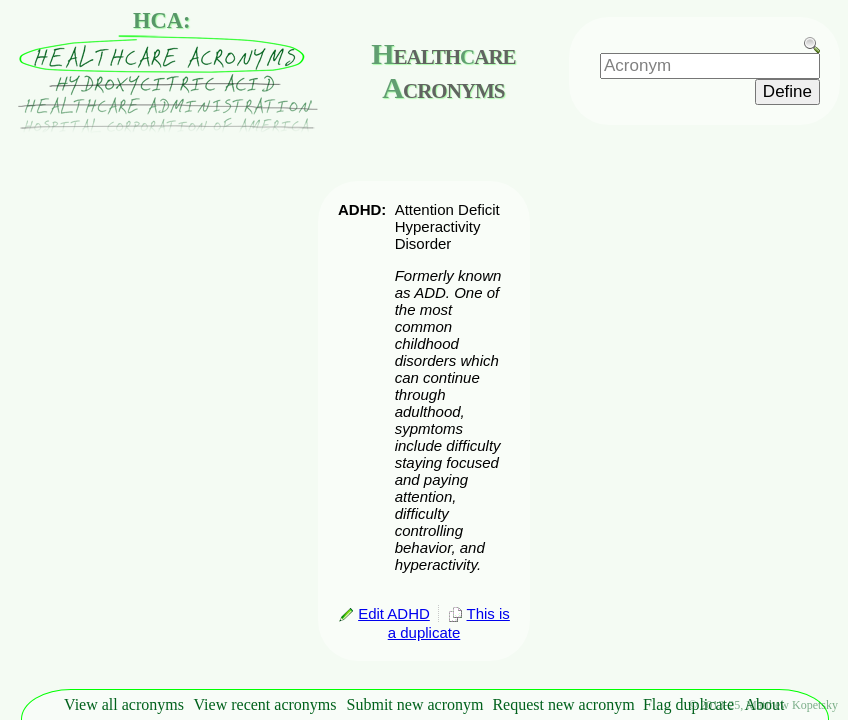  I want to click on Submit new acronym, so click(415, 704).